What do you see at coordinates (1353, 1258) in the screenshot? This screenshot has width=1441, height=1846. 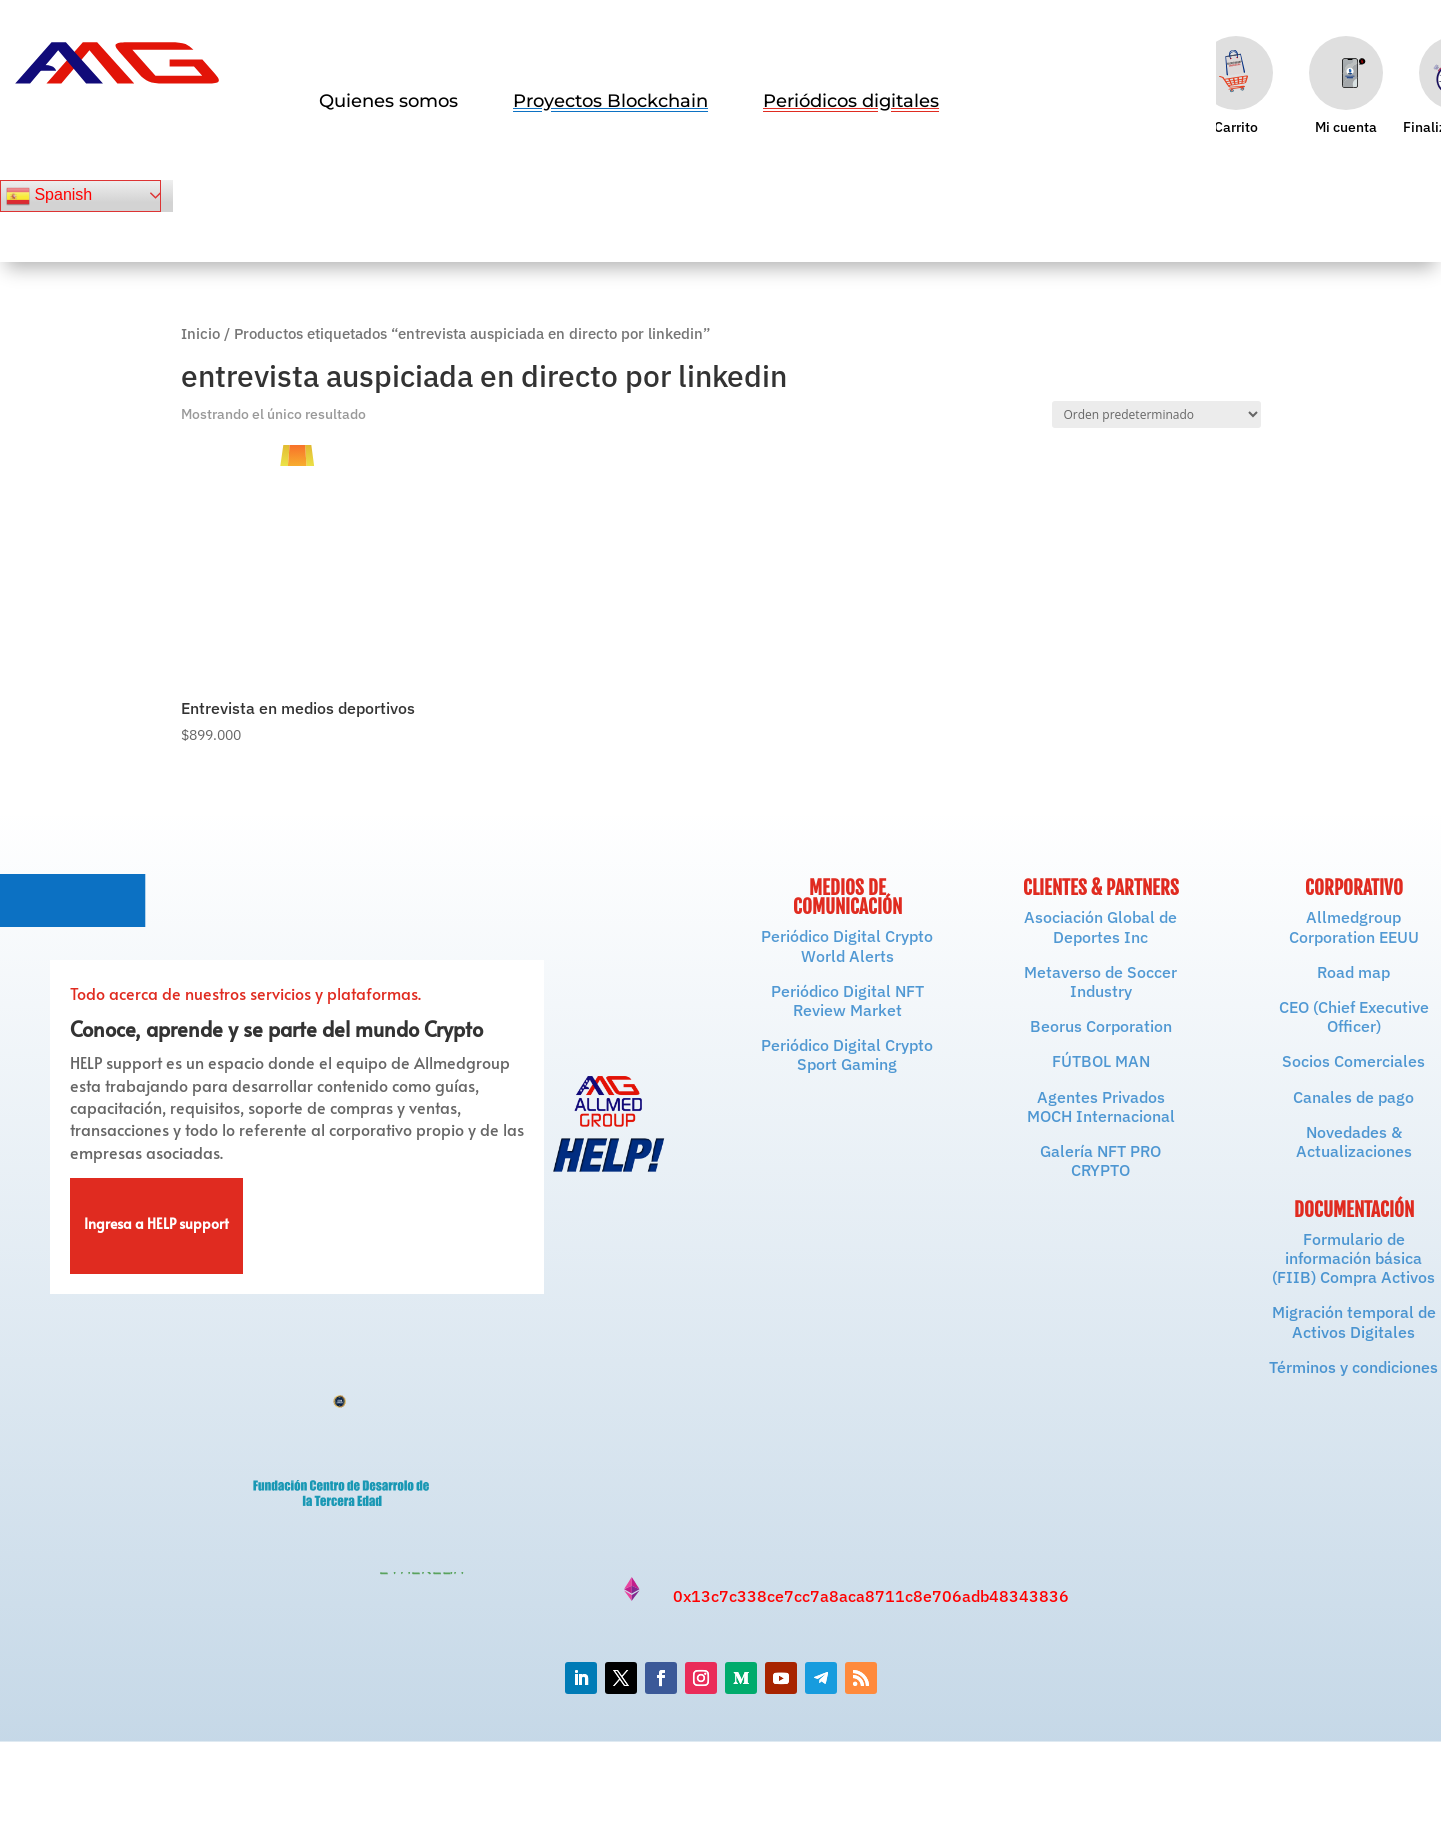 I see `Formulario de información básica (FIIB) Compra Activos` at bounding box center [1353, 1258].